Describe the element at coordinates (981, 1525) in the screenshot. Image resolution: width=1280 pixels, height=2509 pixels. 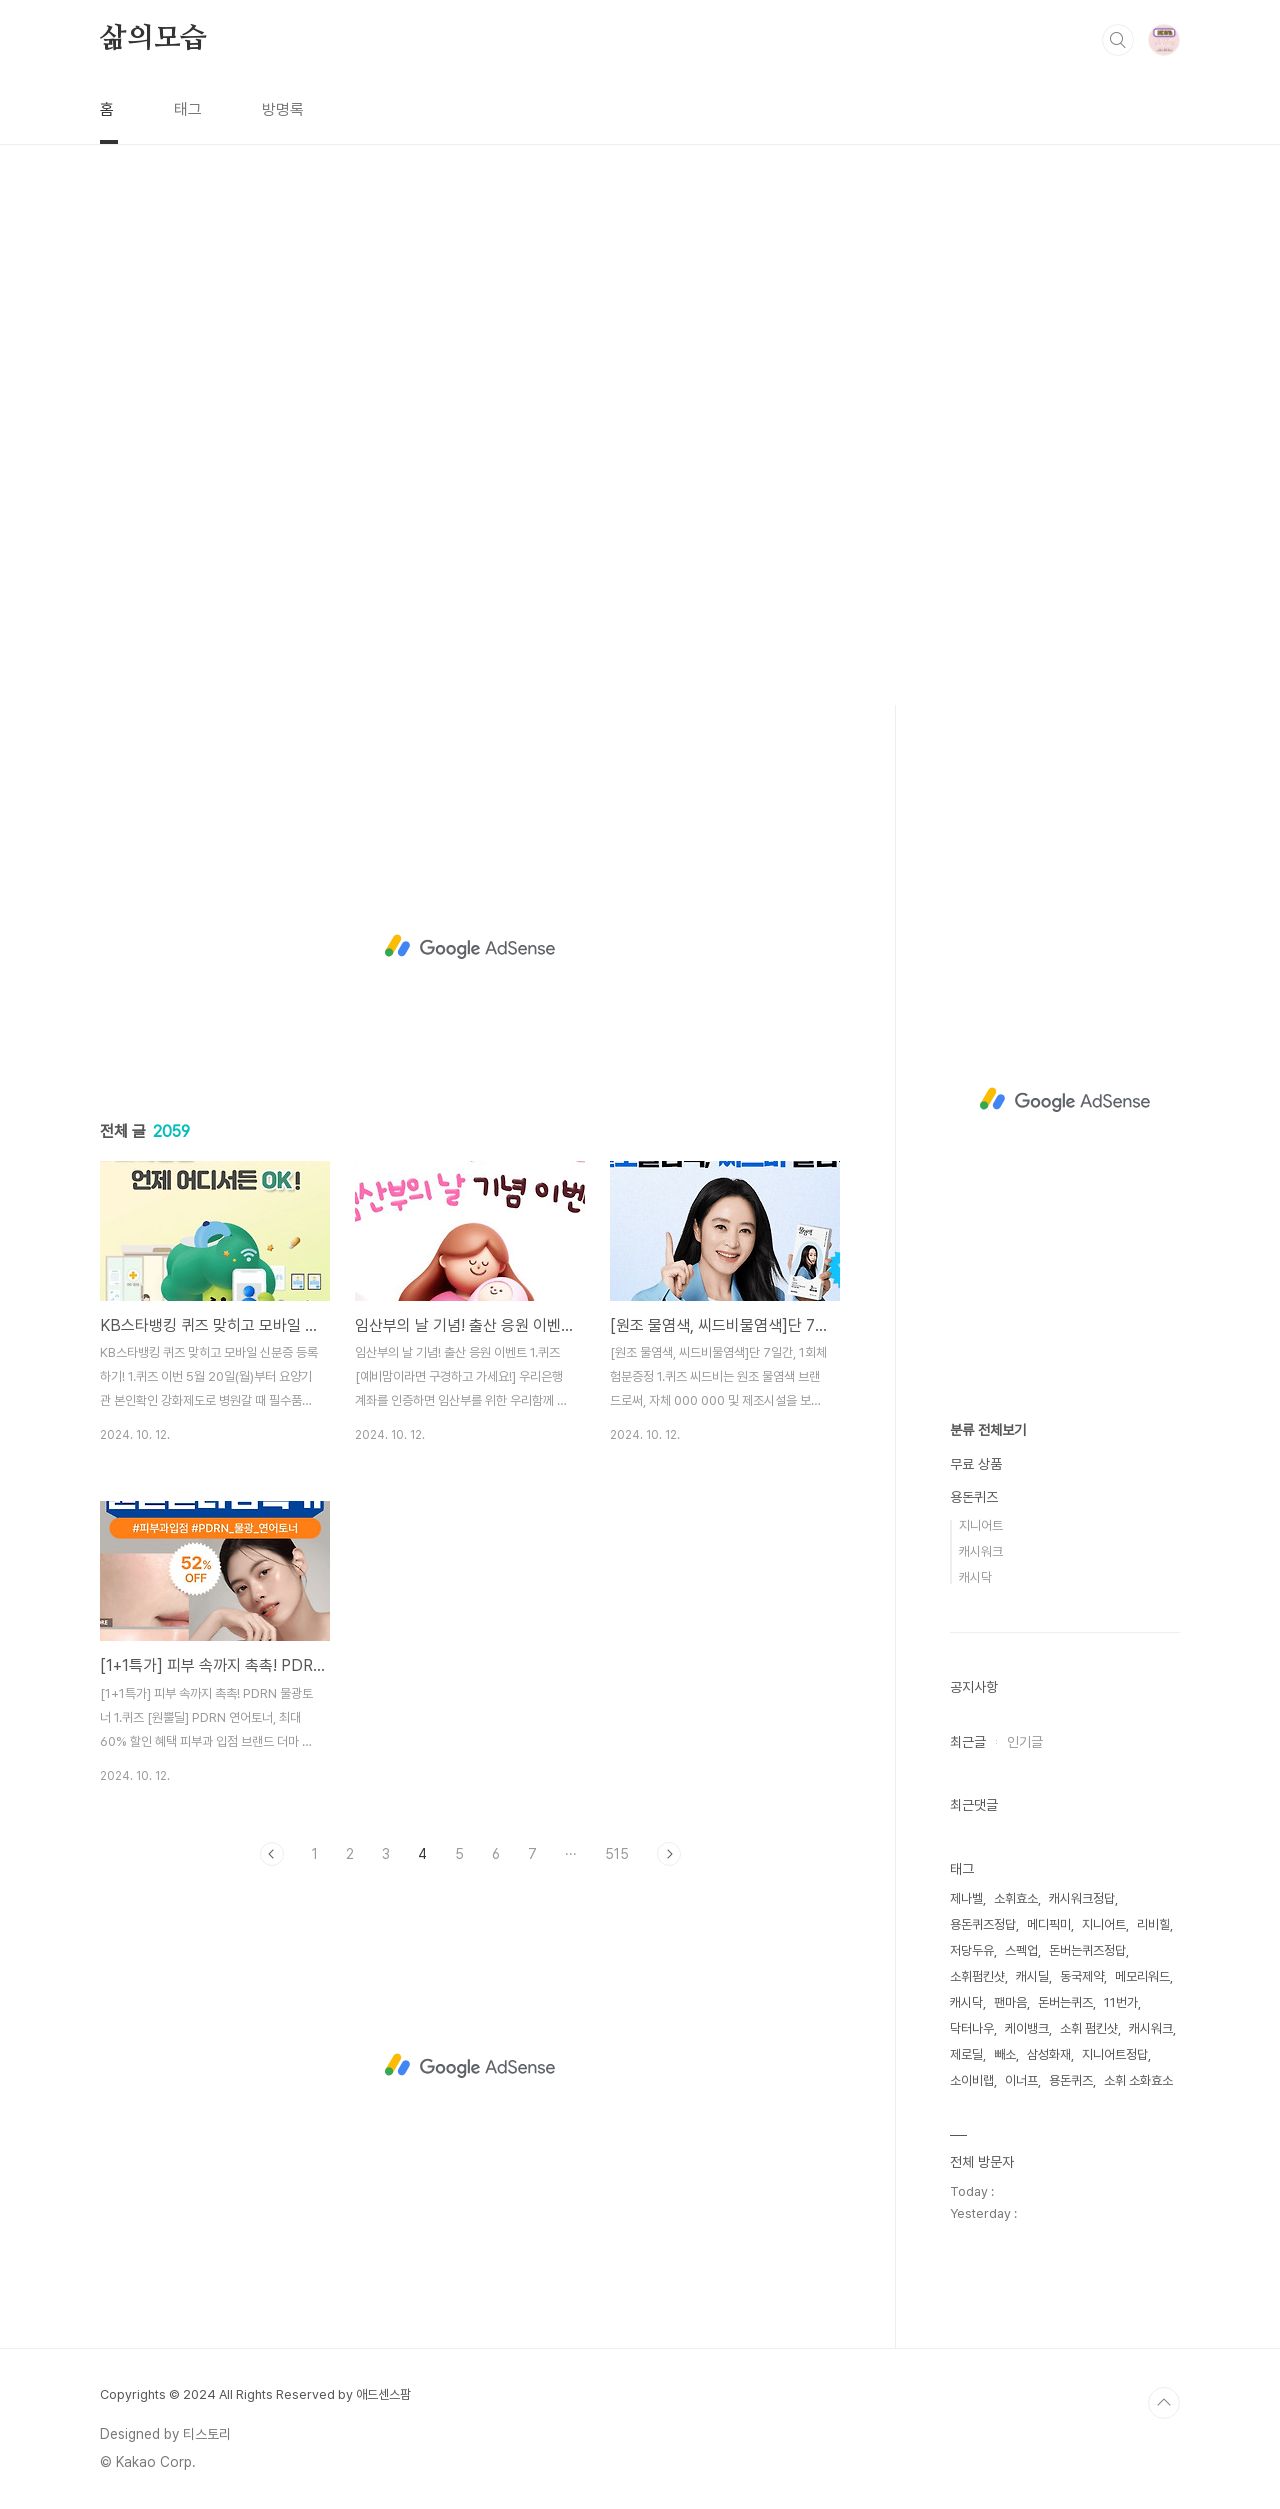
I see `지니어트` at that location.